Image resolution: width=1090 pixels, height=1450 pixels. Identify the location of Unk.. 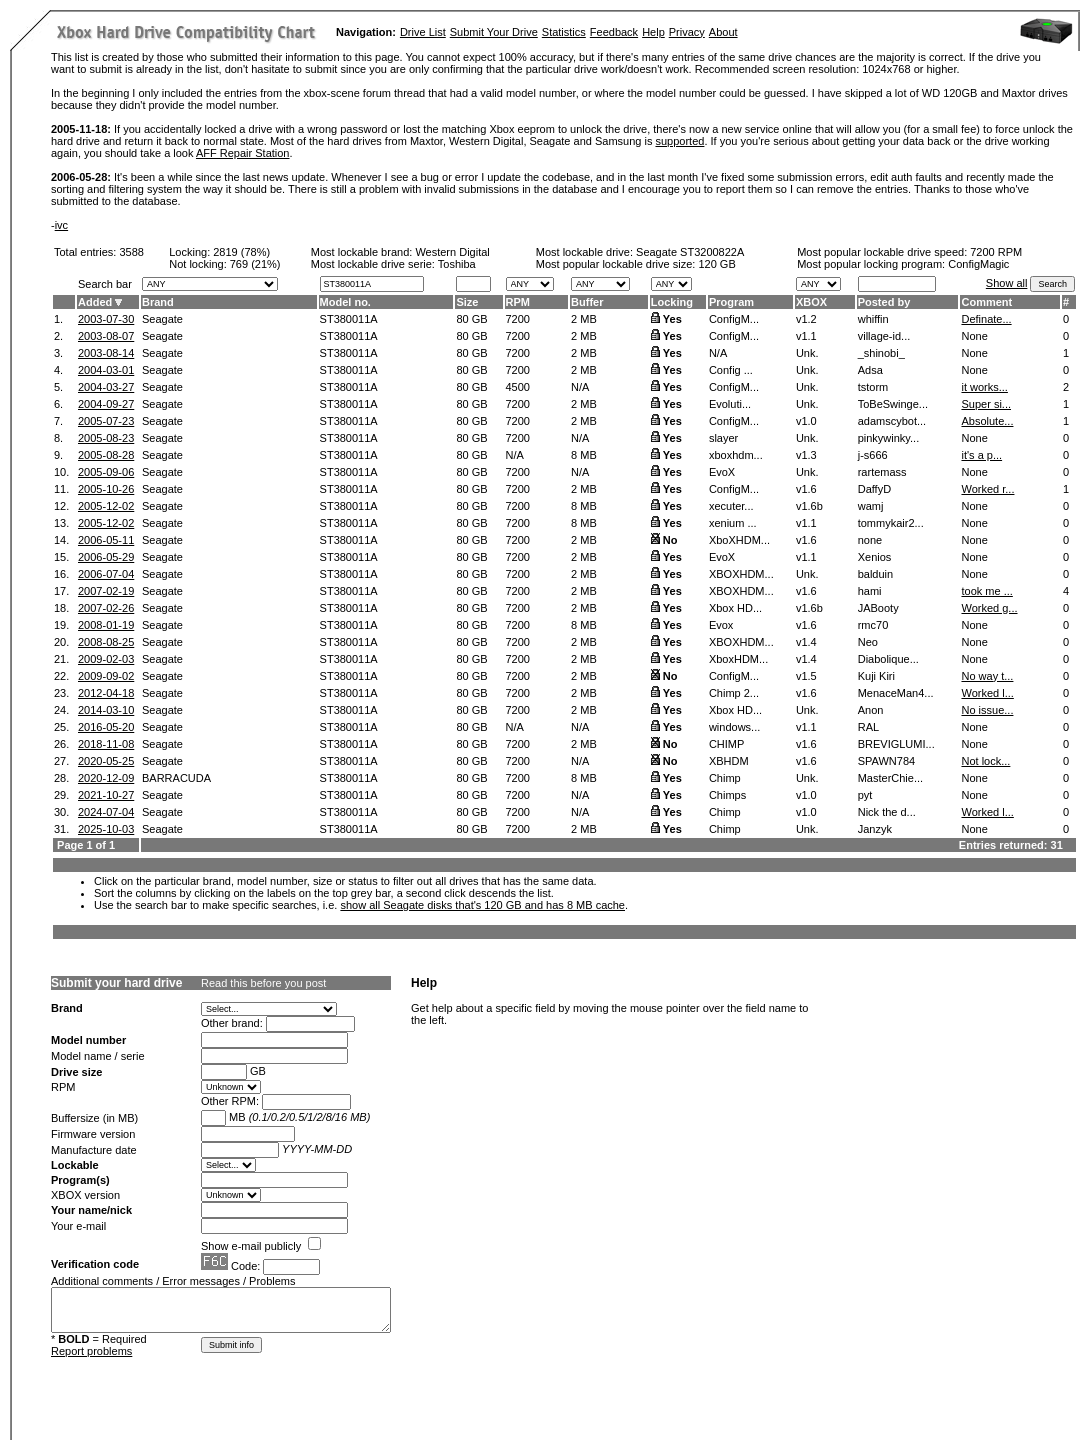
(807, 353).